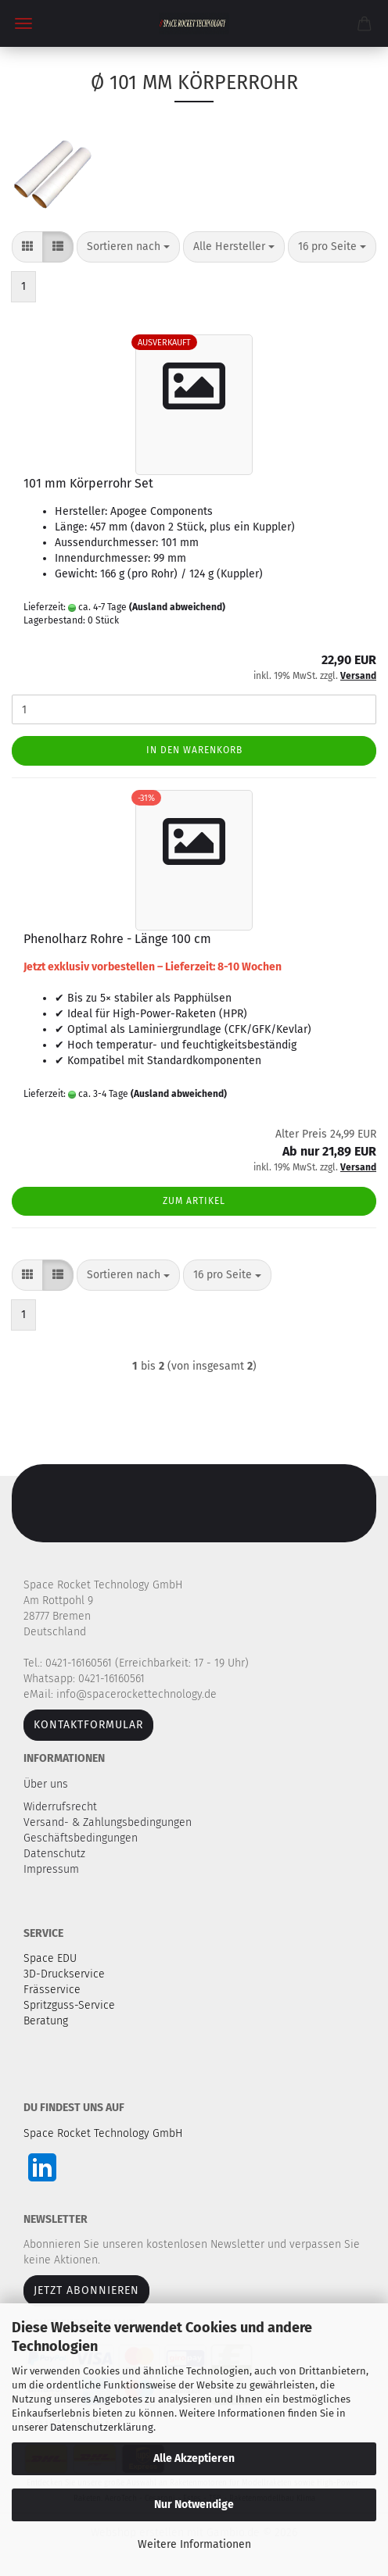 The height and width of the screenshot is (2576, 388). What do you see at coordinates (23, 23) in the screenshot?
I see `Menü [Warenkorb schließen]` at bounding box center [23, 23].